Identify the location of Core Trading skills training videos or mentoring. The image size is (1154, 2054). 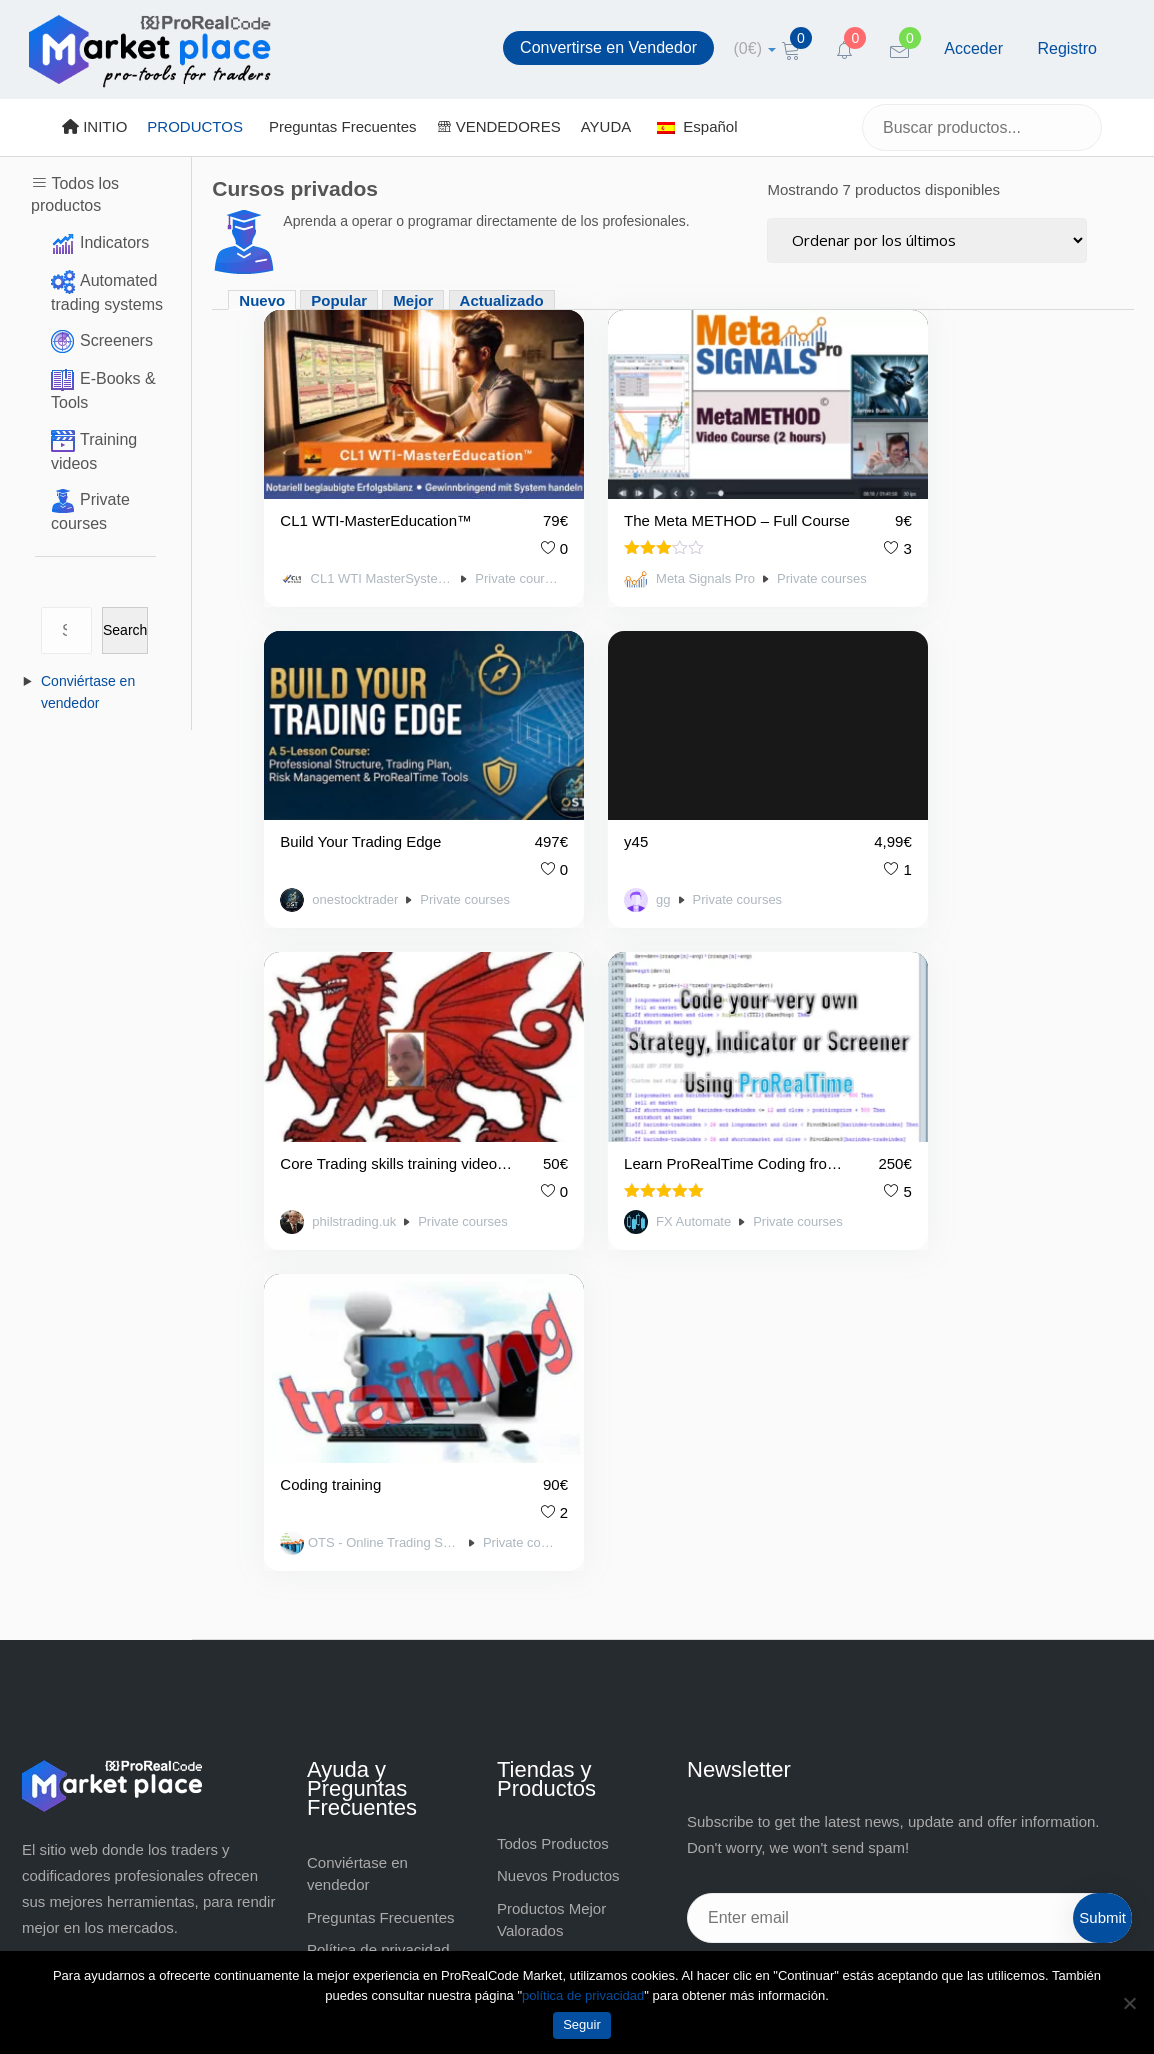
(648, 767).